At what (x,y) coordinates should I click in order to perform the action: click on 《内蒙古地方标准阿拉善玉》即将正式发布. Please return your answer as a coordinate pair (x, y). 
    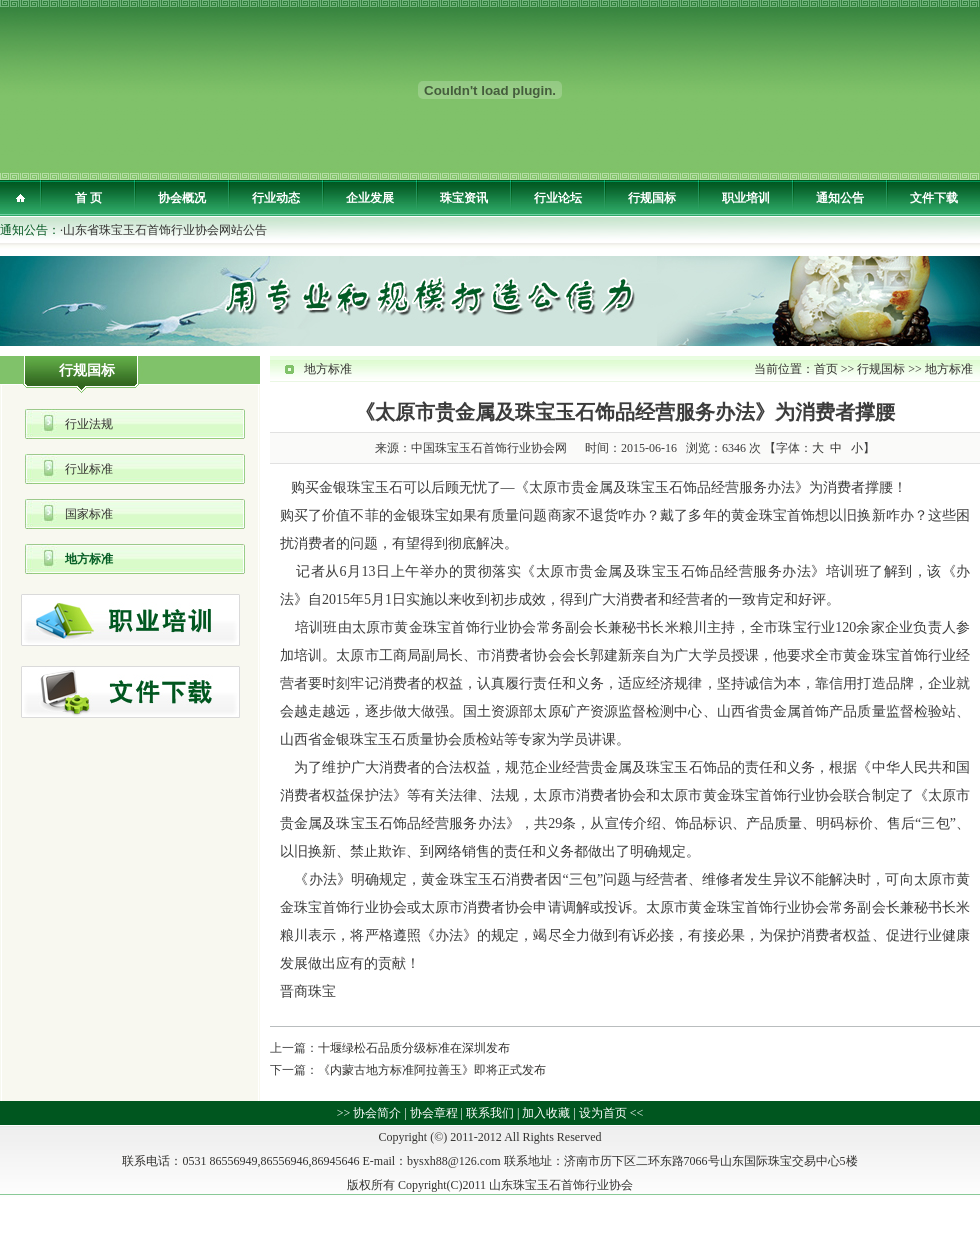
    Looking at the image, I should click on (432, 1070).